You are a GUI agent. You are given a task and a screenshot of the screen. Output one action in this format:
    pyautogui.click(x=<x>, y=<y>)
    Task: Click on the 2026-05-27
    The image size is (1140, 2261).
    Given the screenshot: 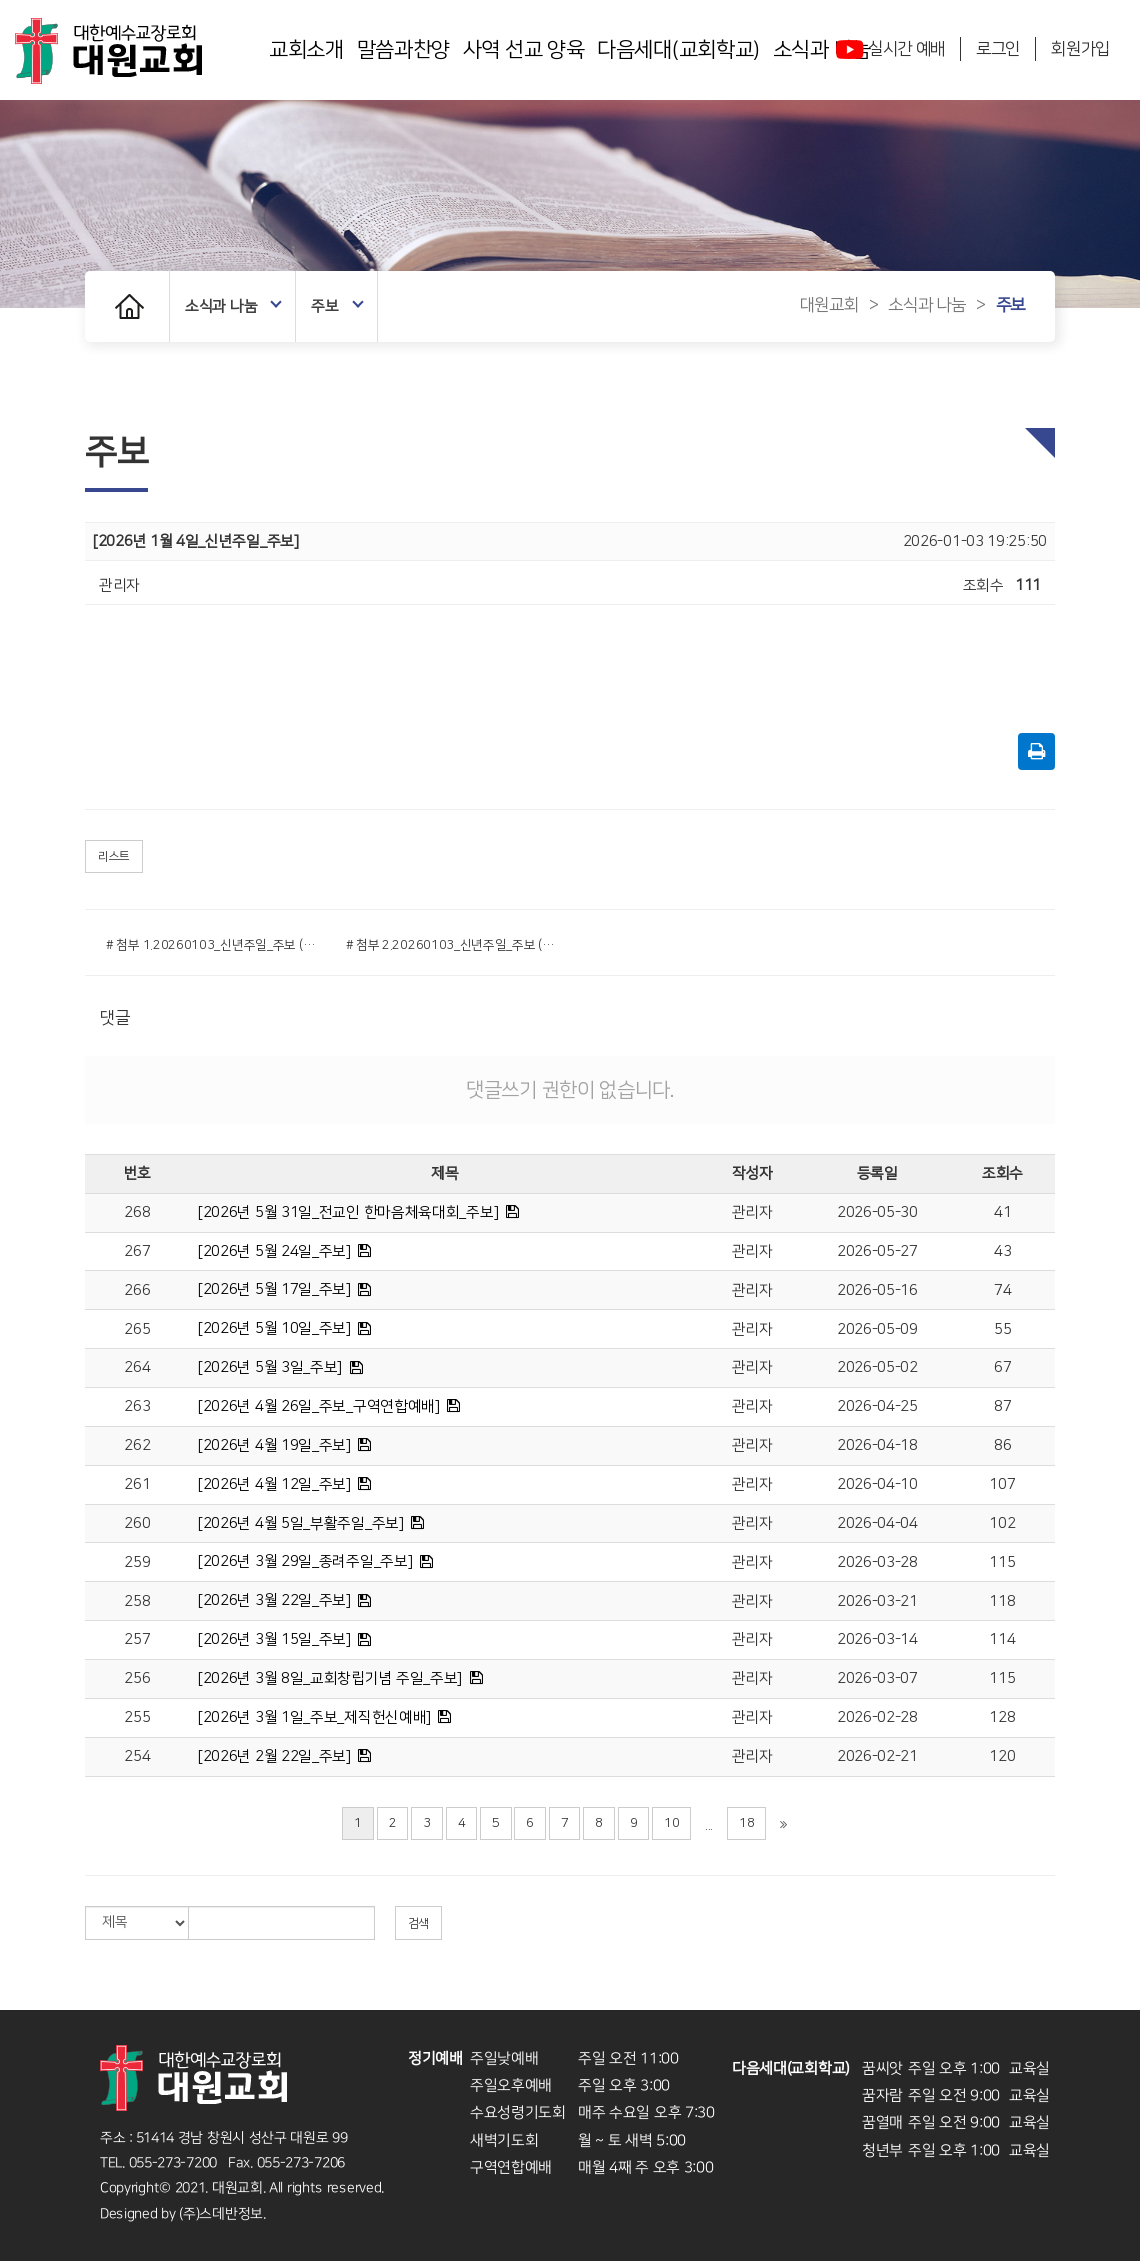 What is the action you would take?
    pyautogui.click(x=877, y=1251)
    